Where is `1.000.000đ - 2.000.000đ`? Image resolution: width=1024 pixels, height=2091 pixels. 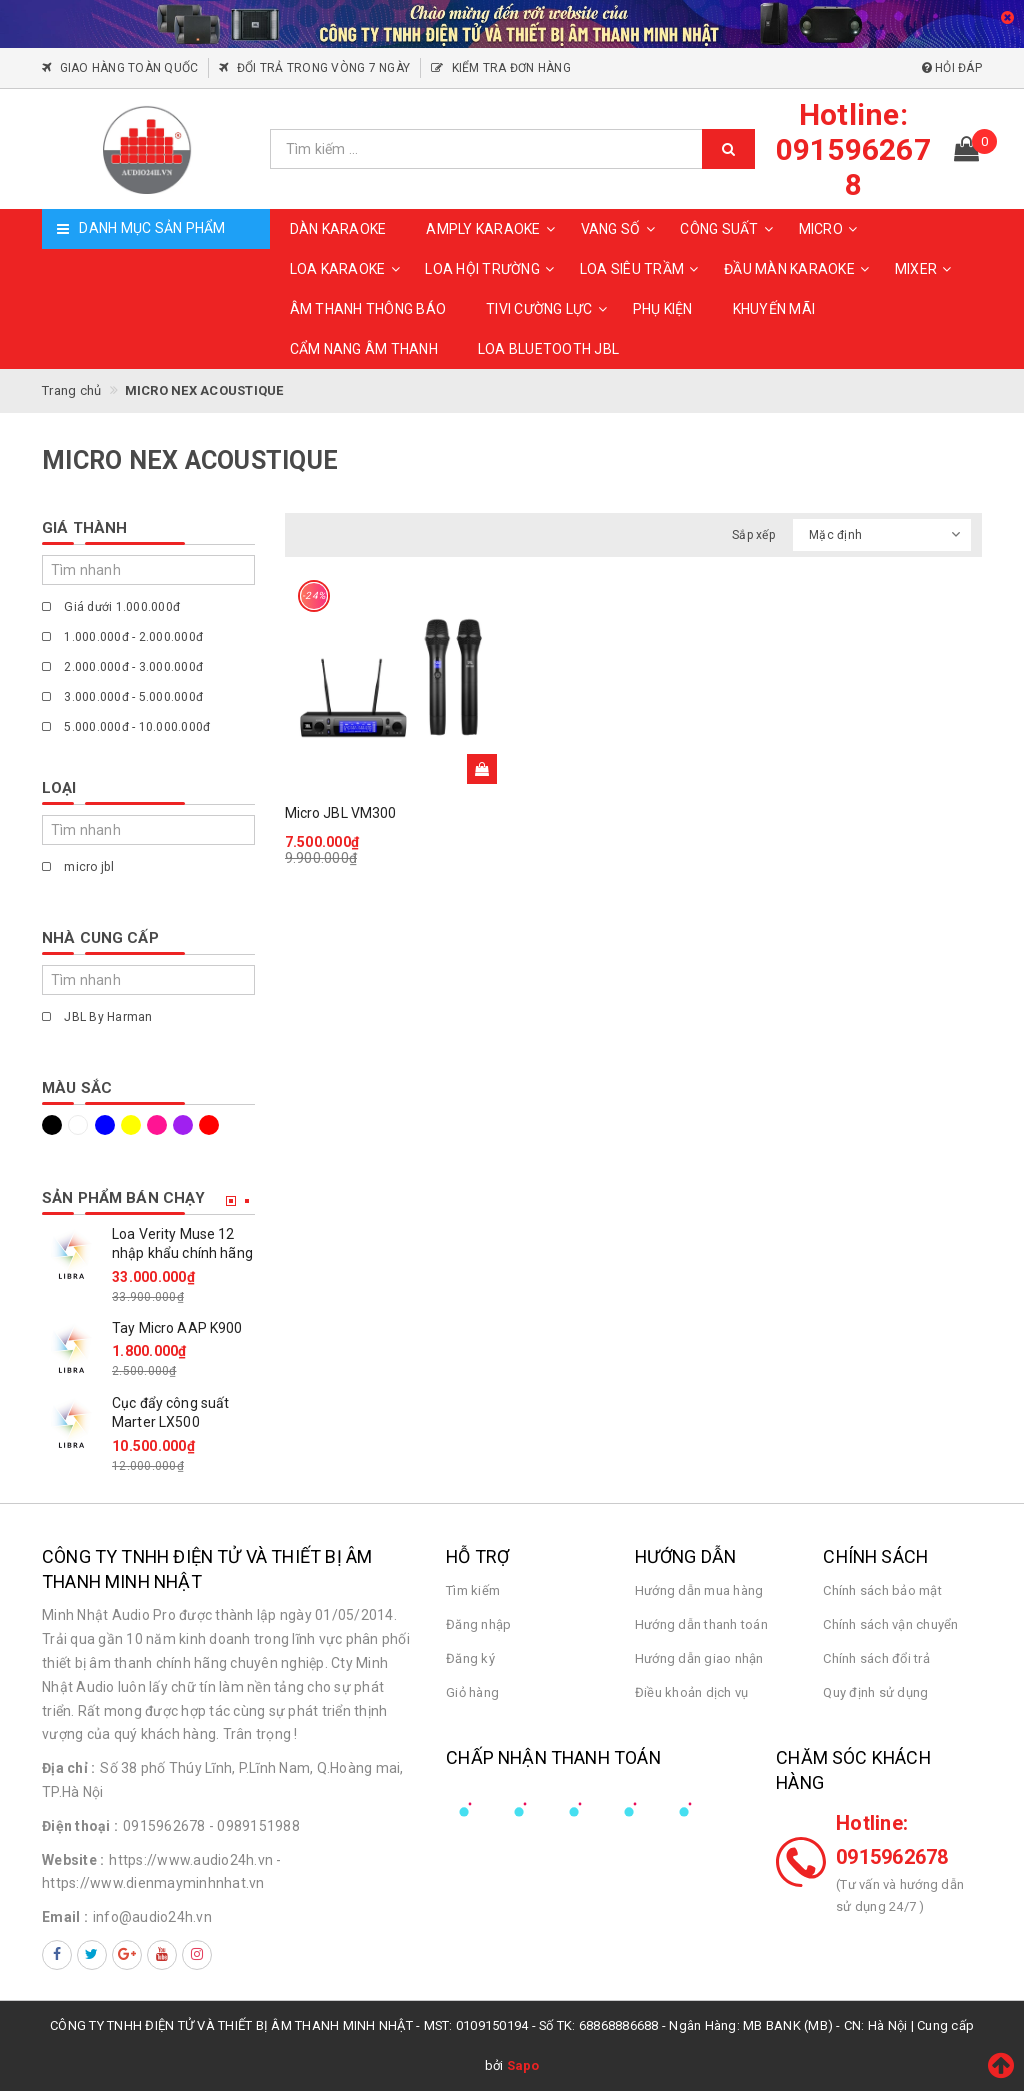 1.000.000đ - 2.000.000đ is located at coordinates (122, 637).